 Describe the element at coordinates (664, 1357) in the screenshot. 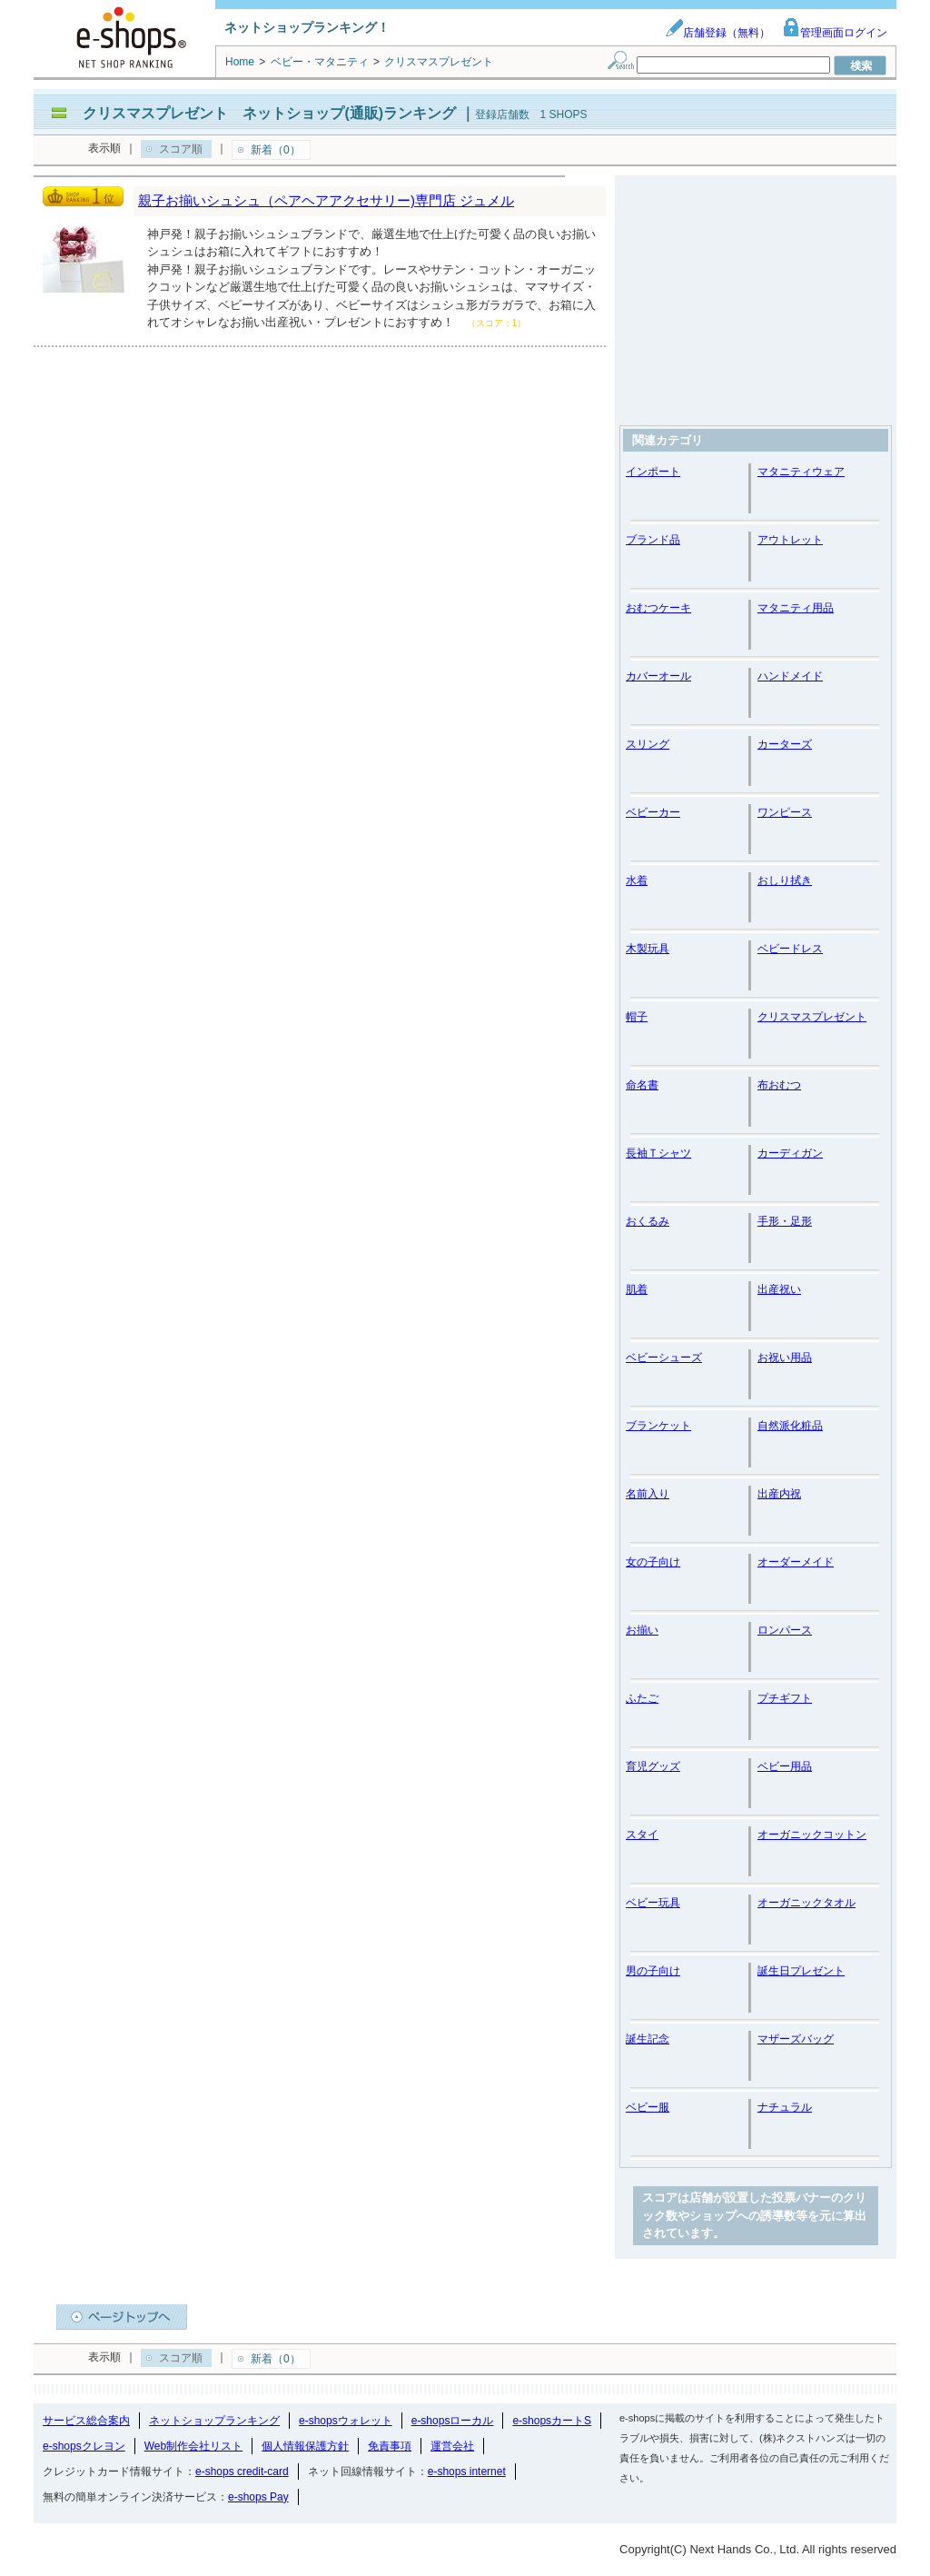

I see `ベビーシューズ` at that location.